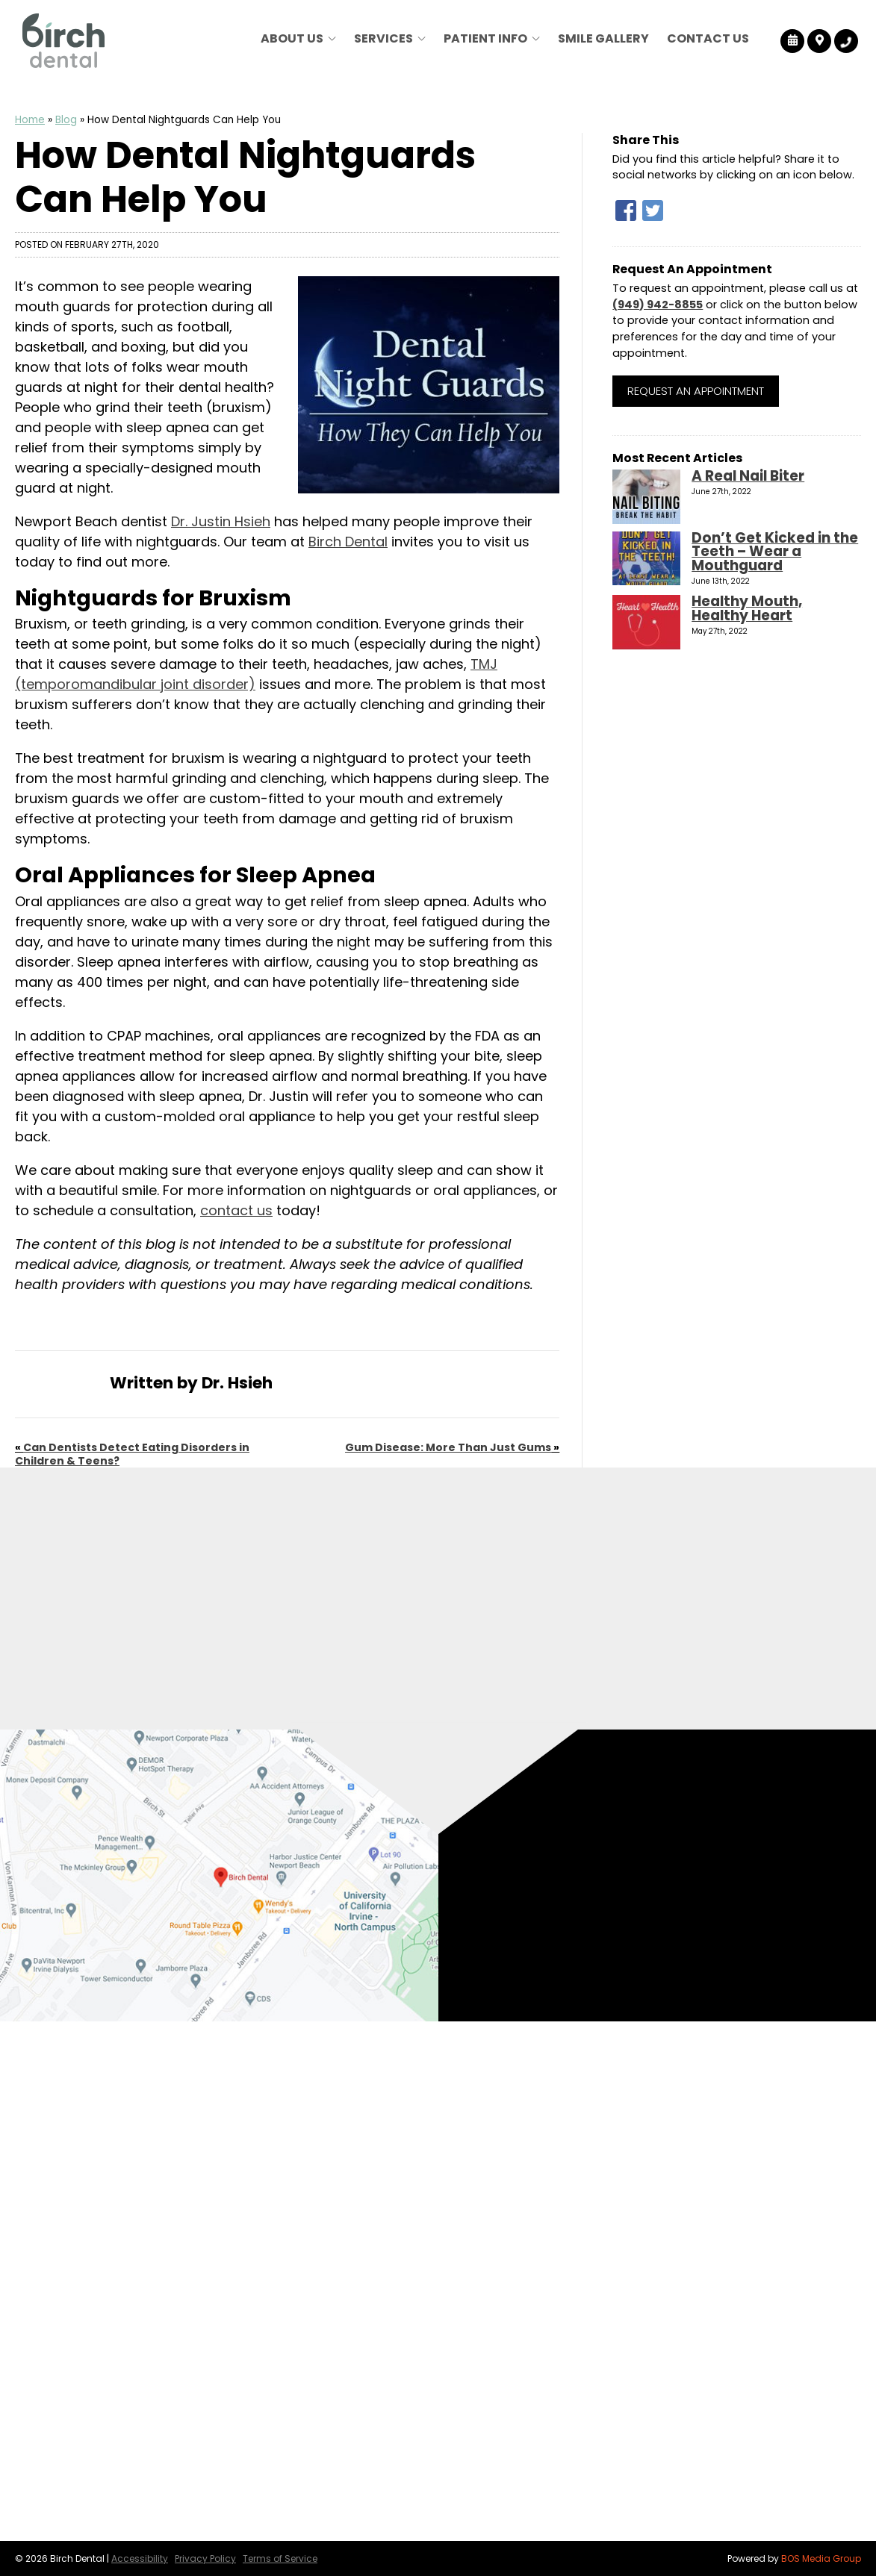 This screenshot has width=876, height=2576. Describe the element at coordinates (139, 2558) in the screenshot. I see `Accessibility` at that location.